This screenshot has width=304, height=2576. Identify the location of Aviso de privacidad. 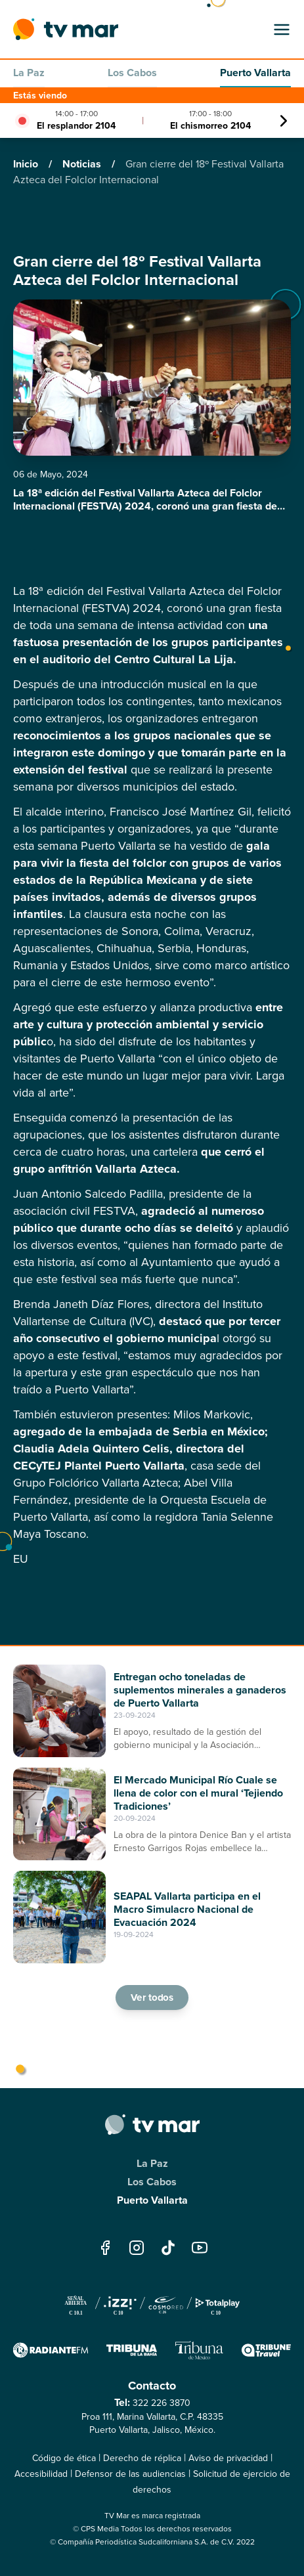
(228, 2458).